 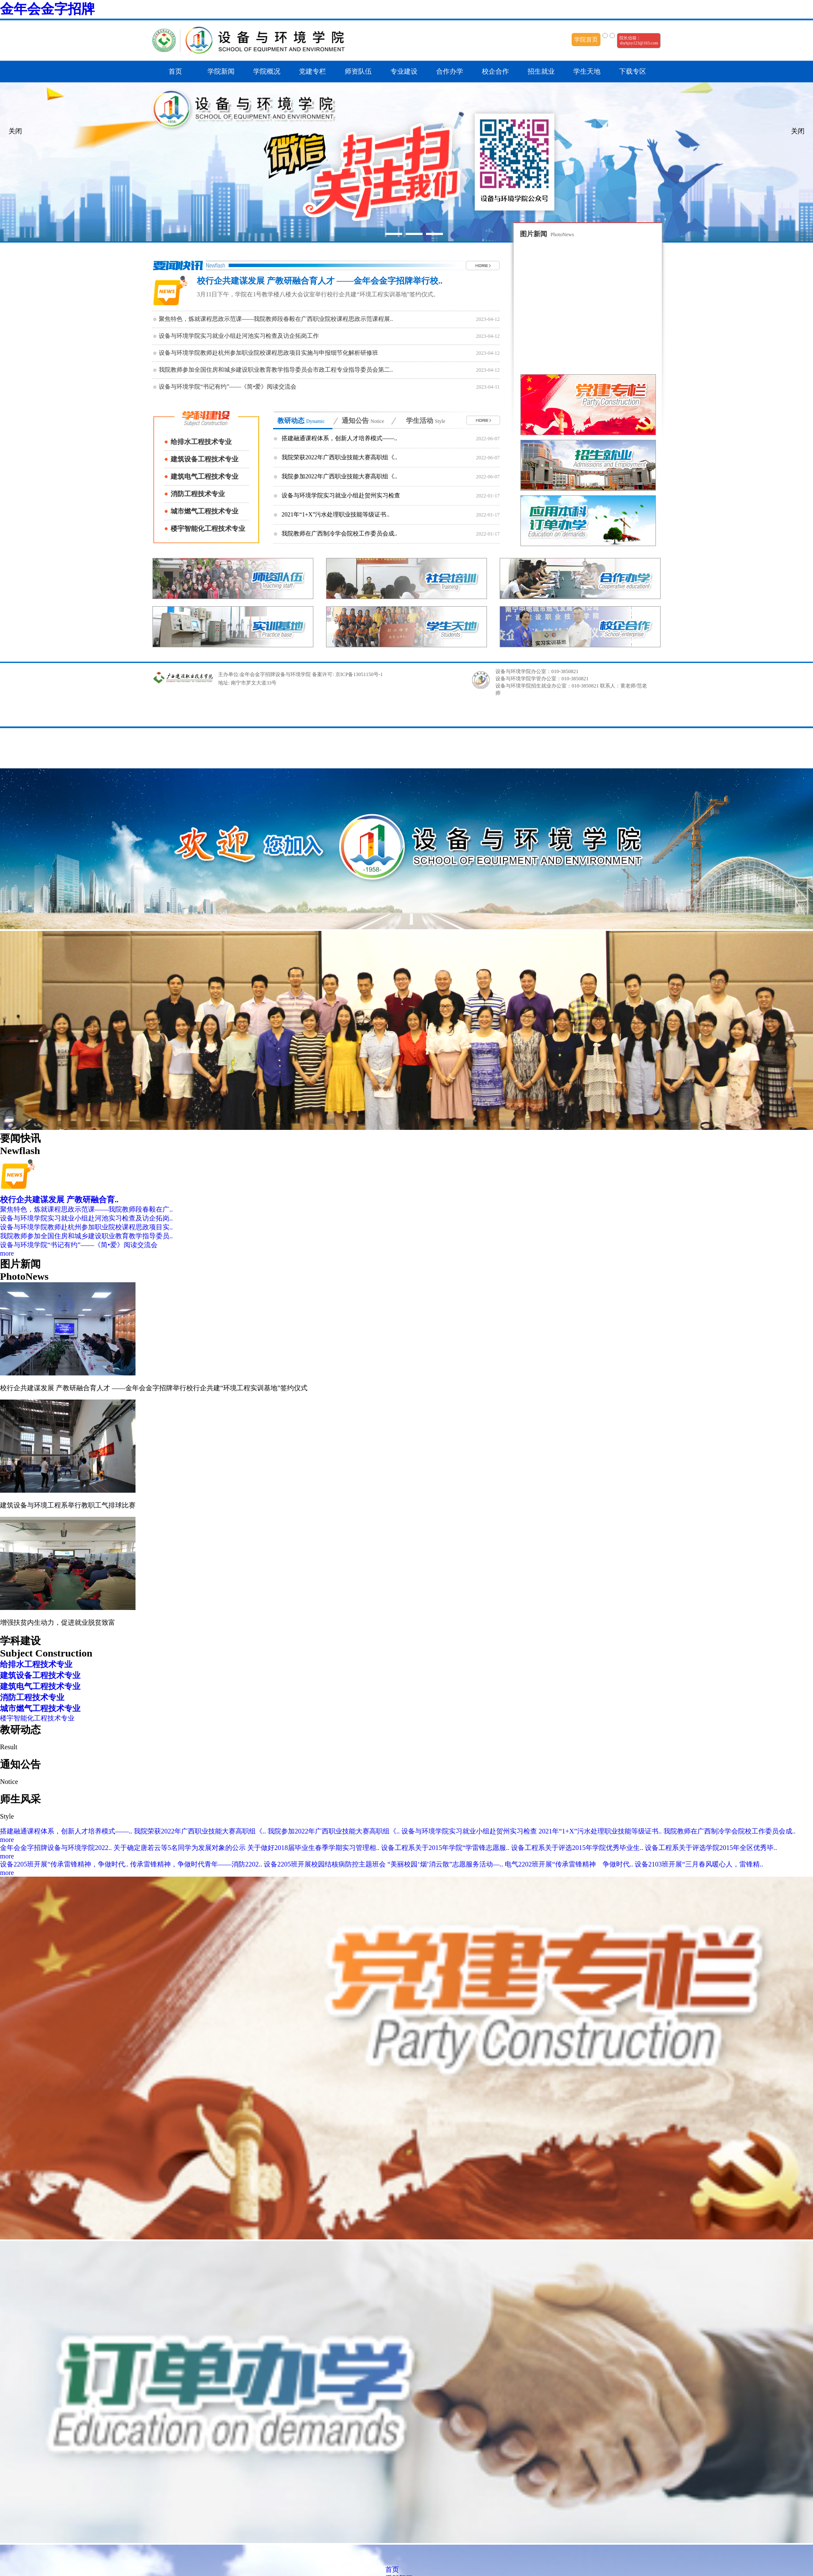 What do you see at coordinates (586, 71) in the screenshot?
I see `学生天地` at bounding box center [586, 71].